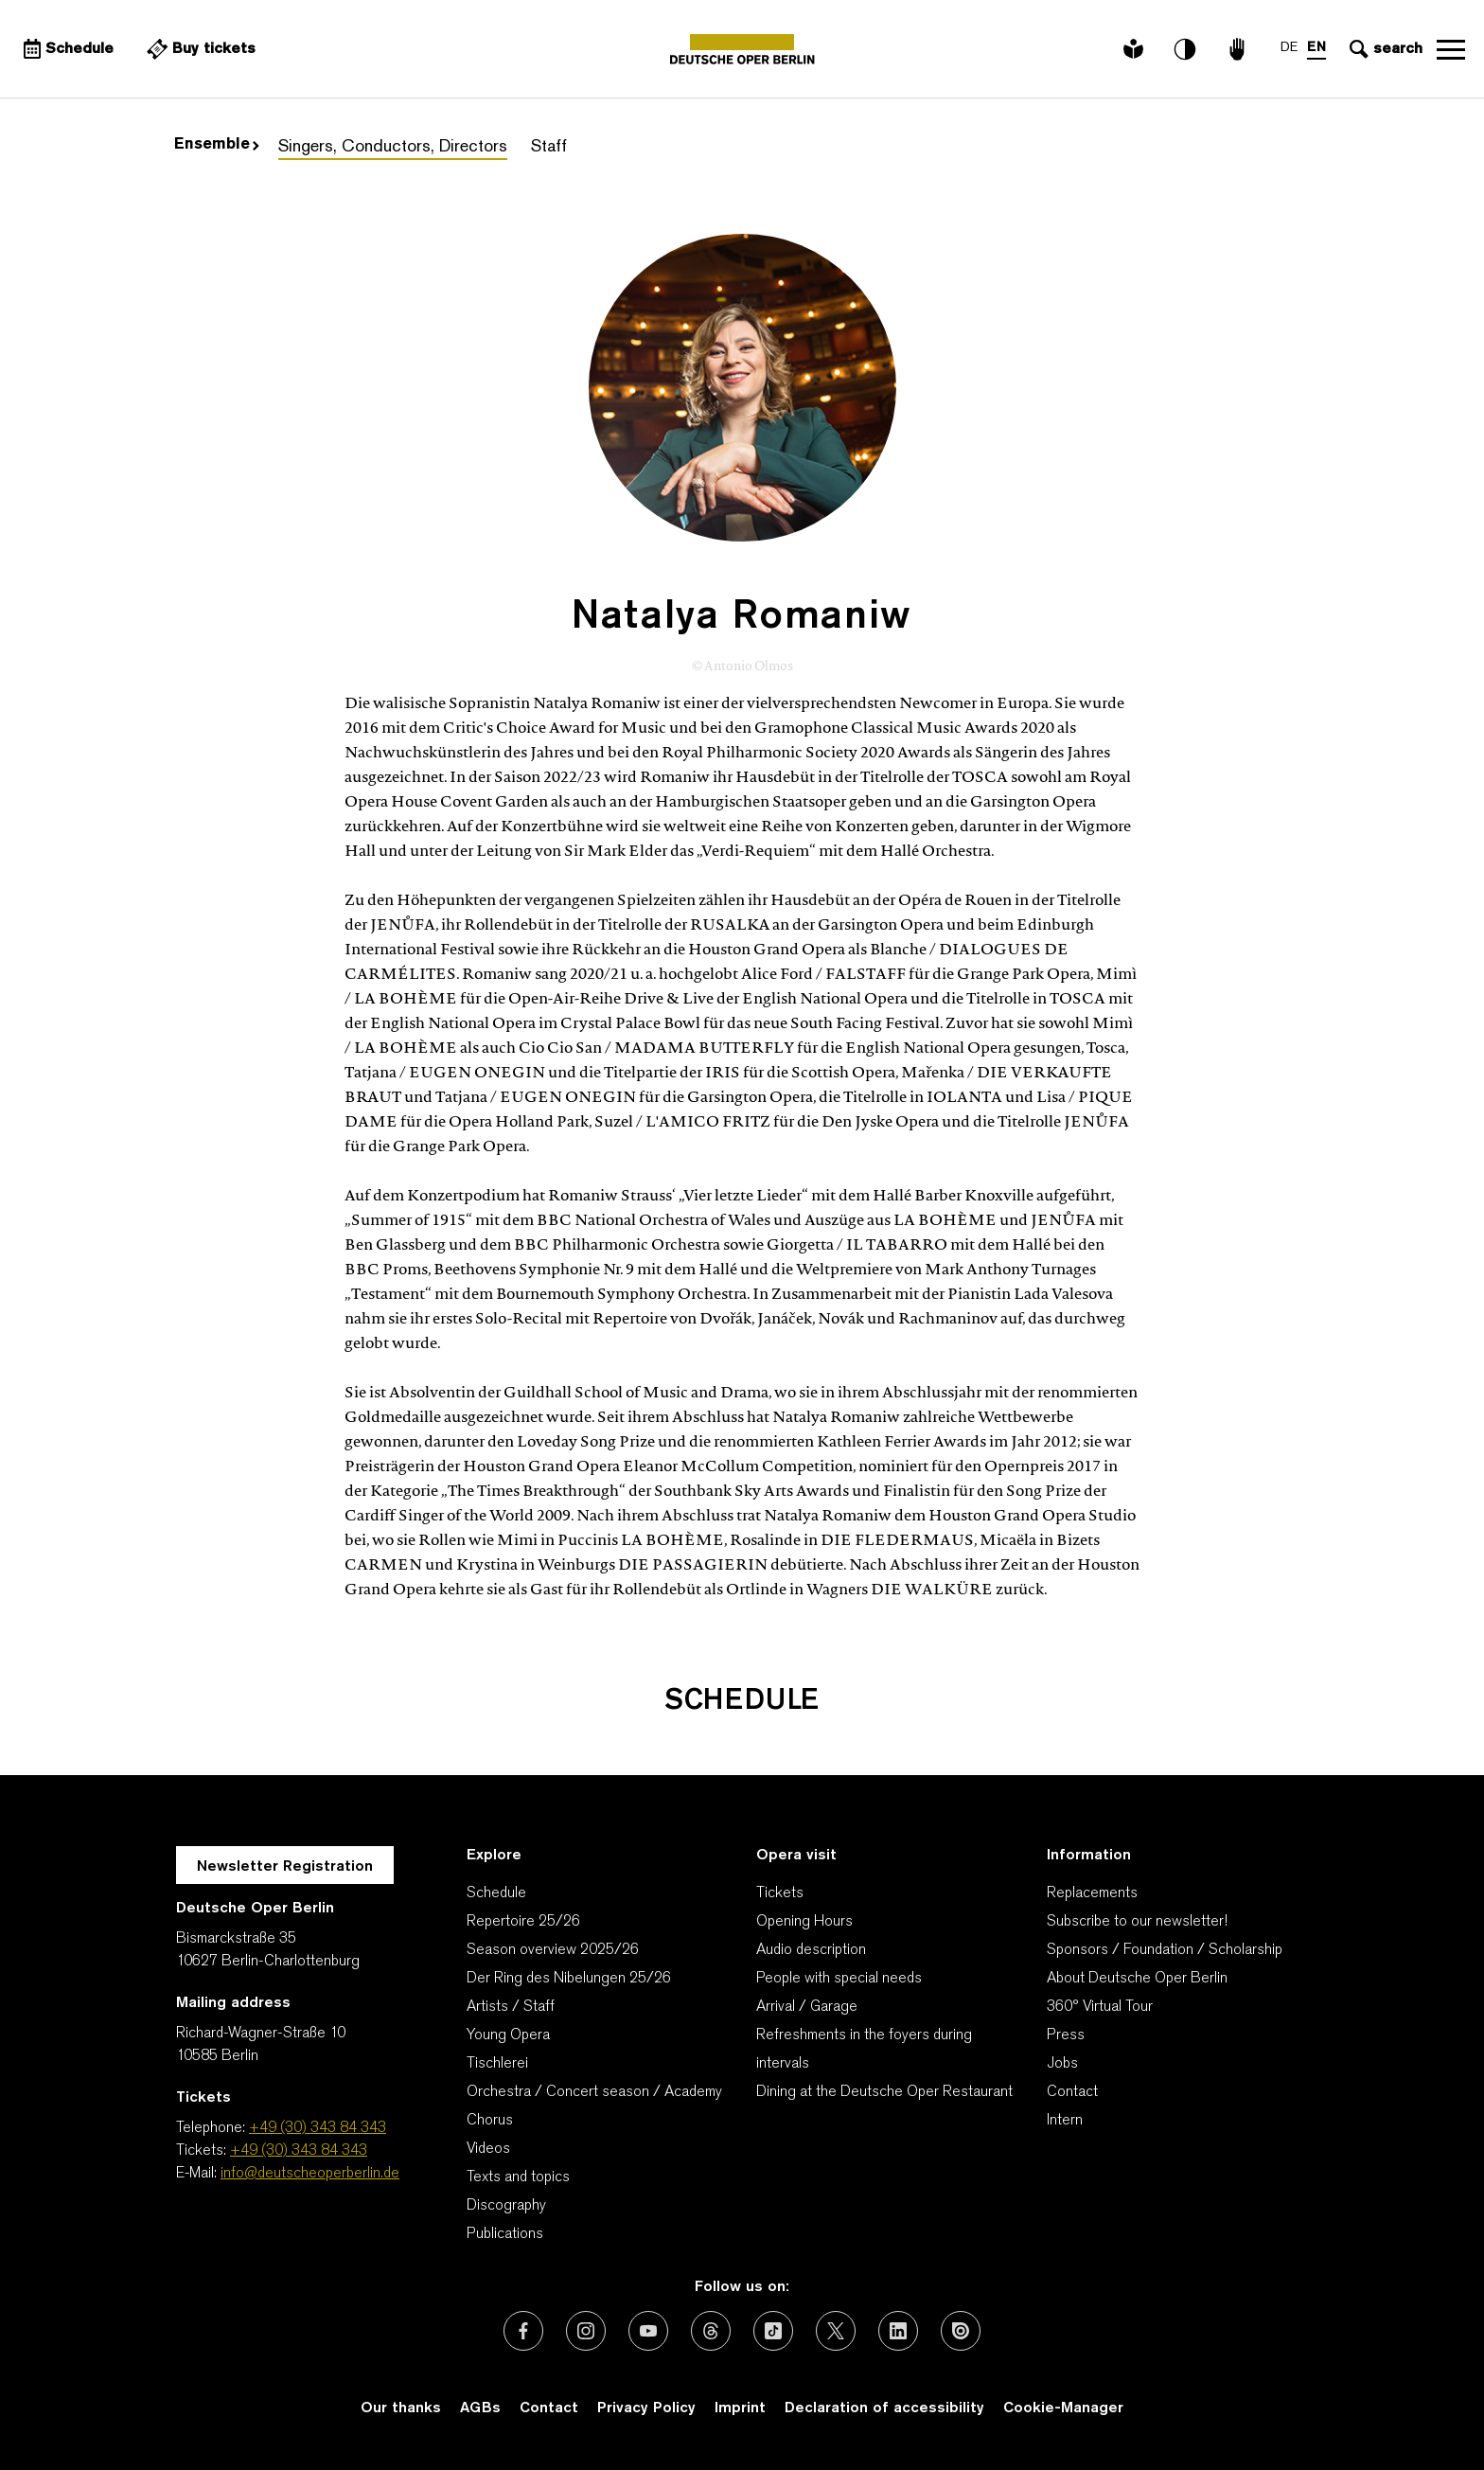 This screenshot has width=1484, height=2470. What do you see at coordinates (1383, 49) in the screenshot?
I see `[Open search input]` at bounding box center [1383, 49].